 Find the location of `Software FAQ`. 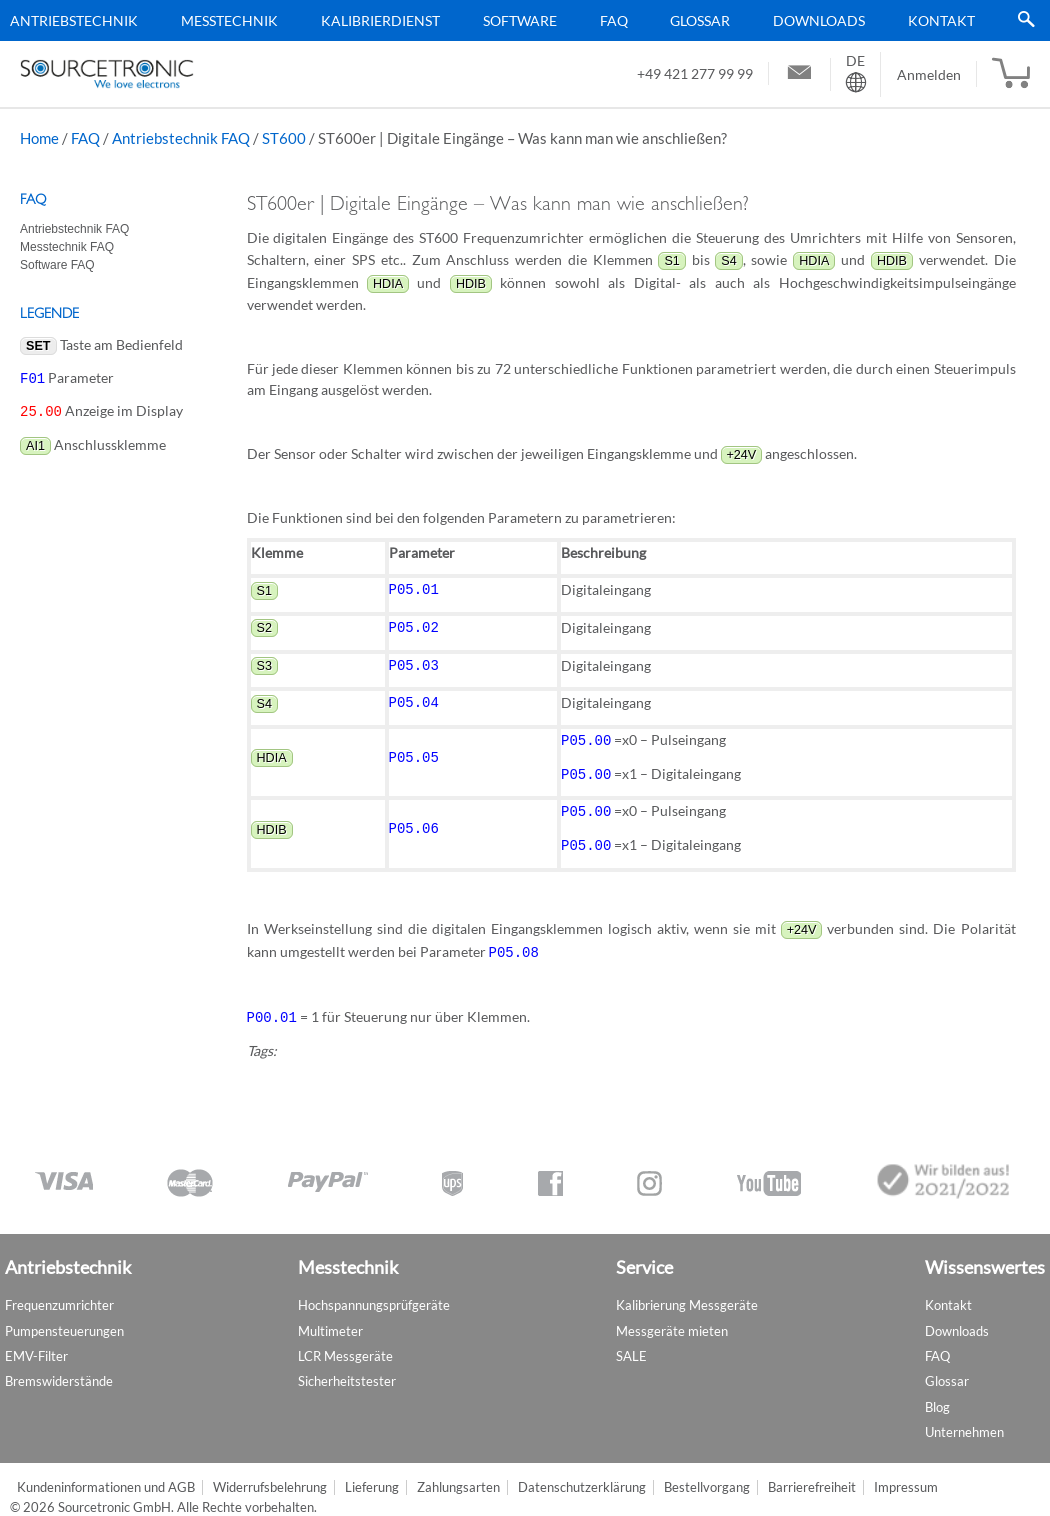

Software FAQ is located at coordinates (57, 265).